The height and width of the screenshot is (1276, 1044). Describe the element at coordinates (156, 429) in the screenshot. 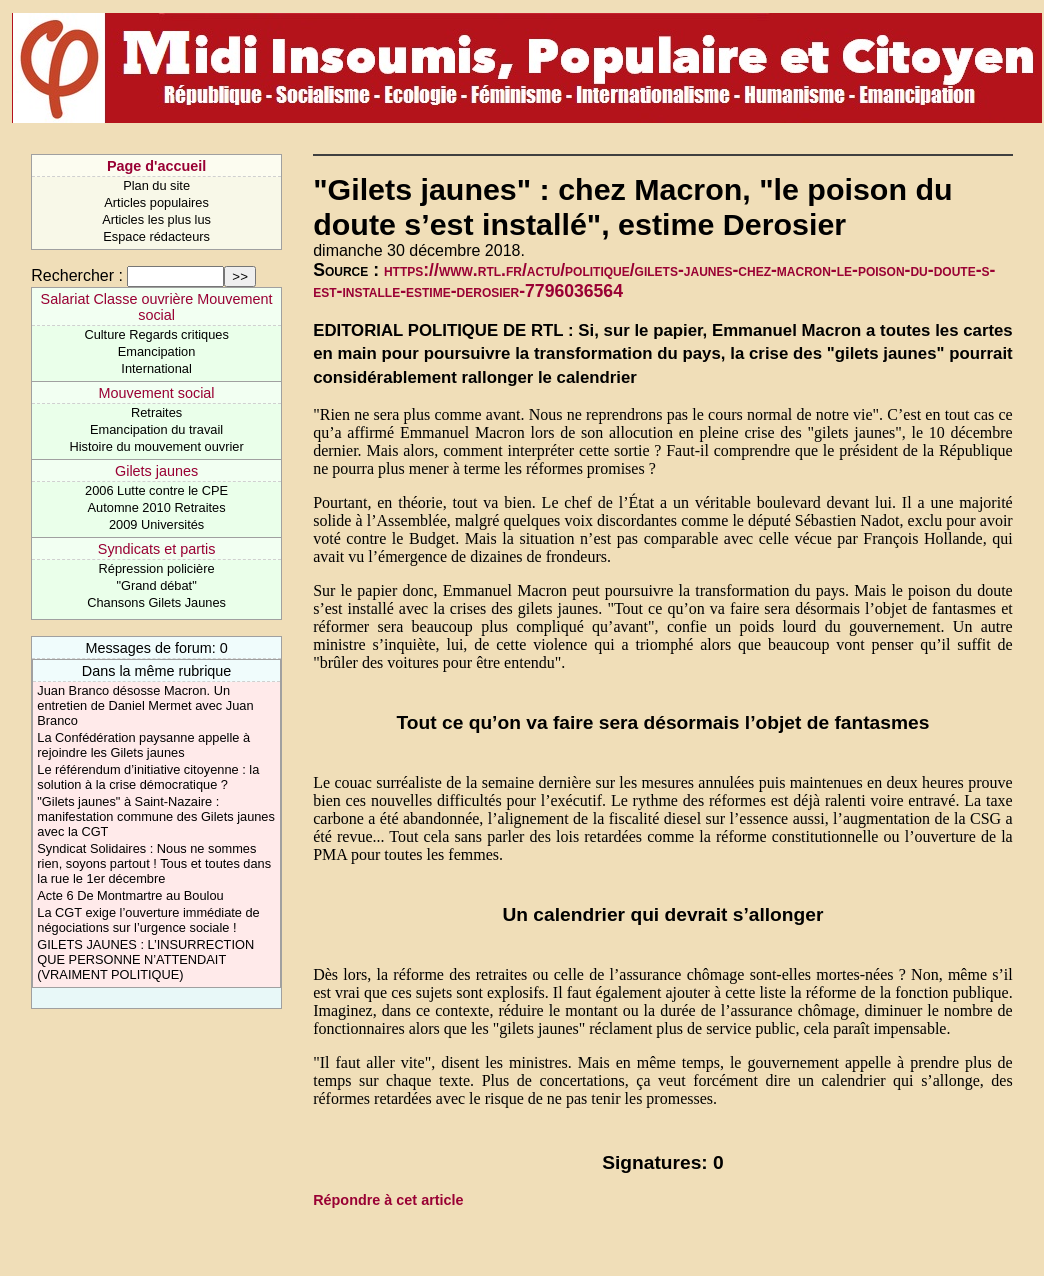

I see `Emancipation du travail` at that location.